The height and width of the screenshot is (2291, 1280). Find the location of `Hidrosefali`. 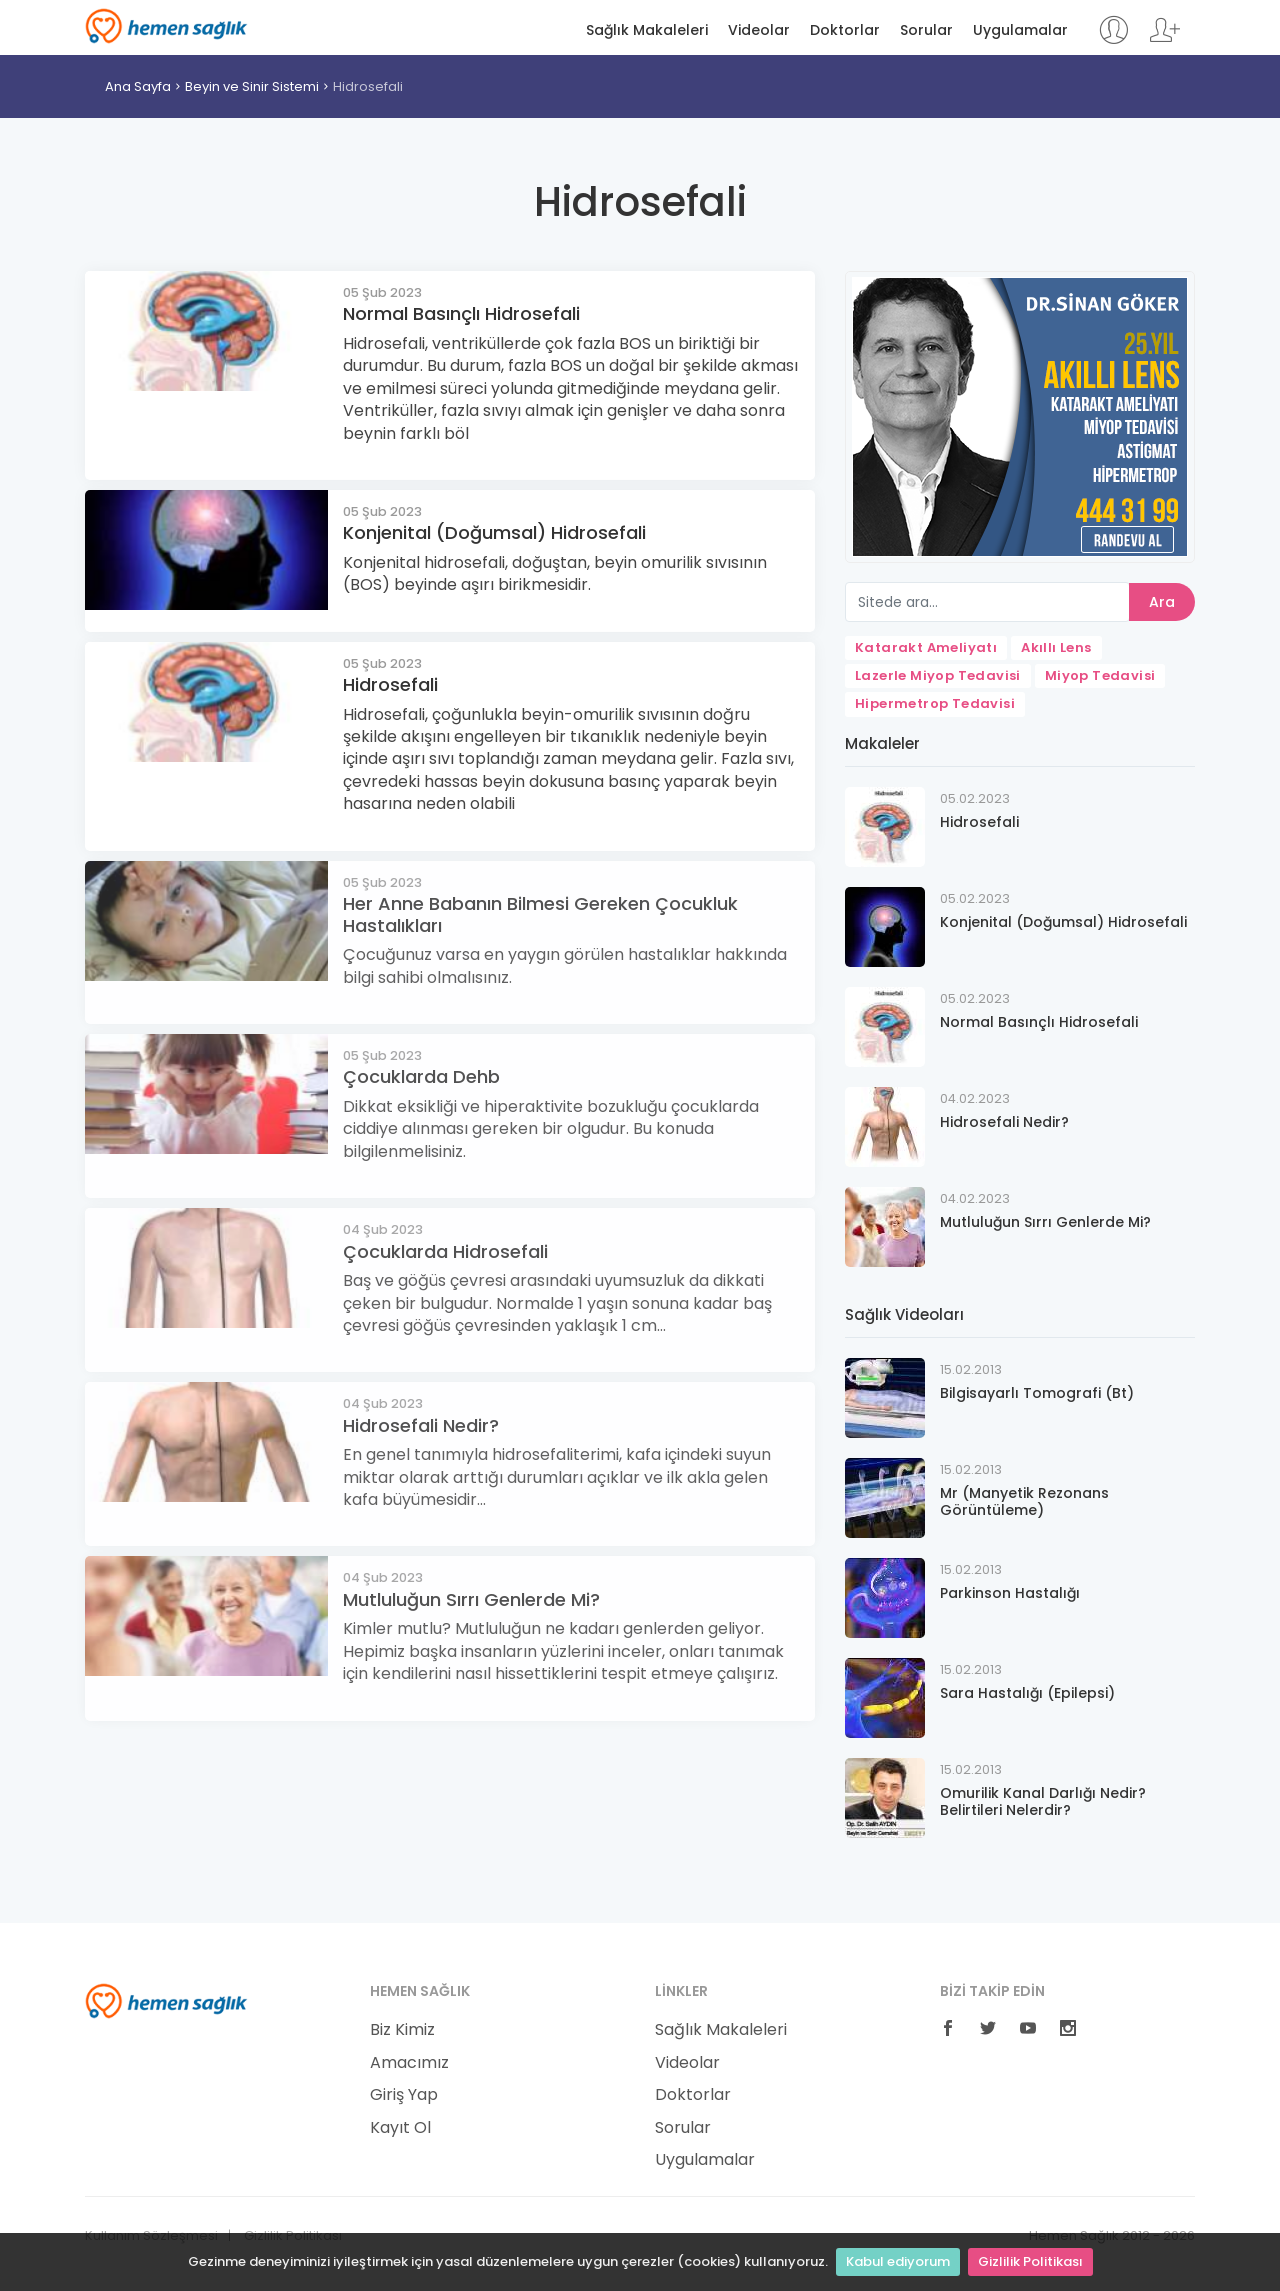

Hidrosefali is located at coordinates (368, 86).